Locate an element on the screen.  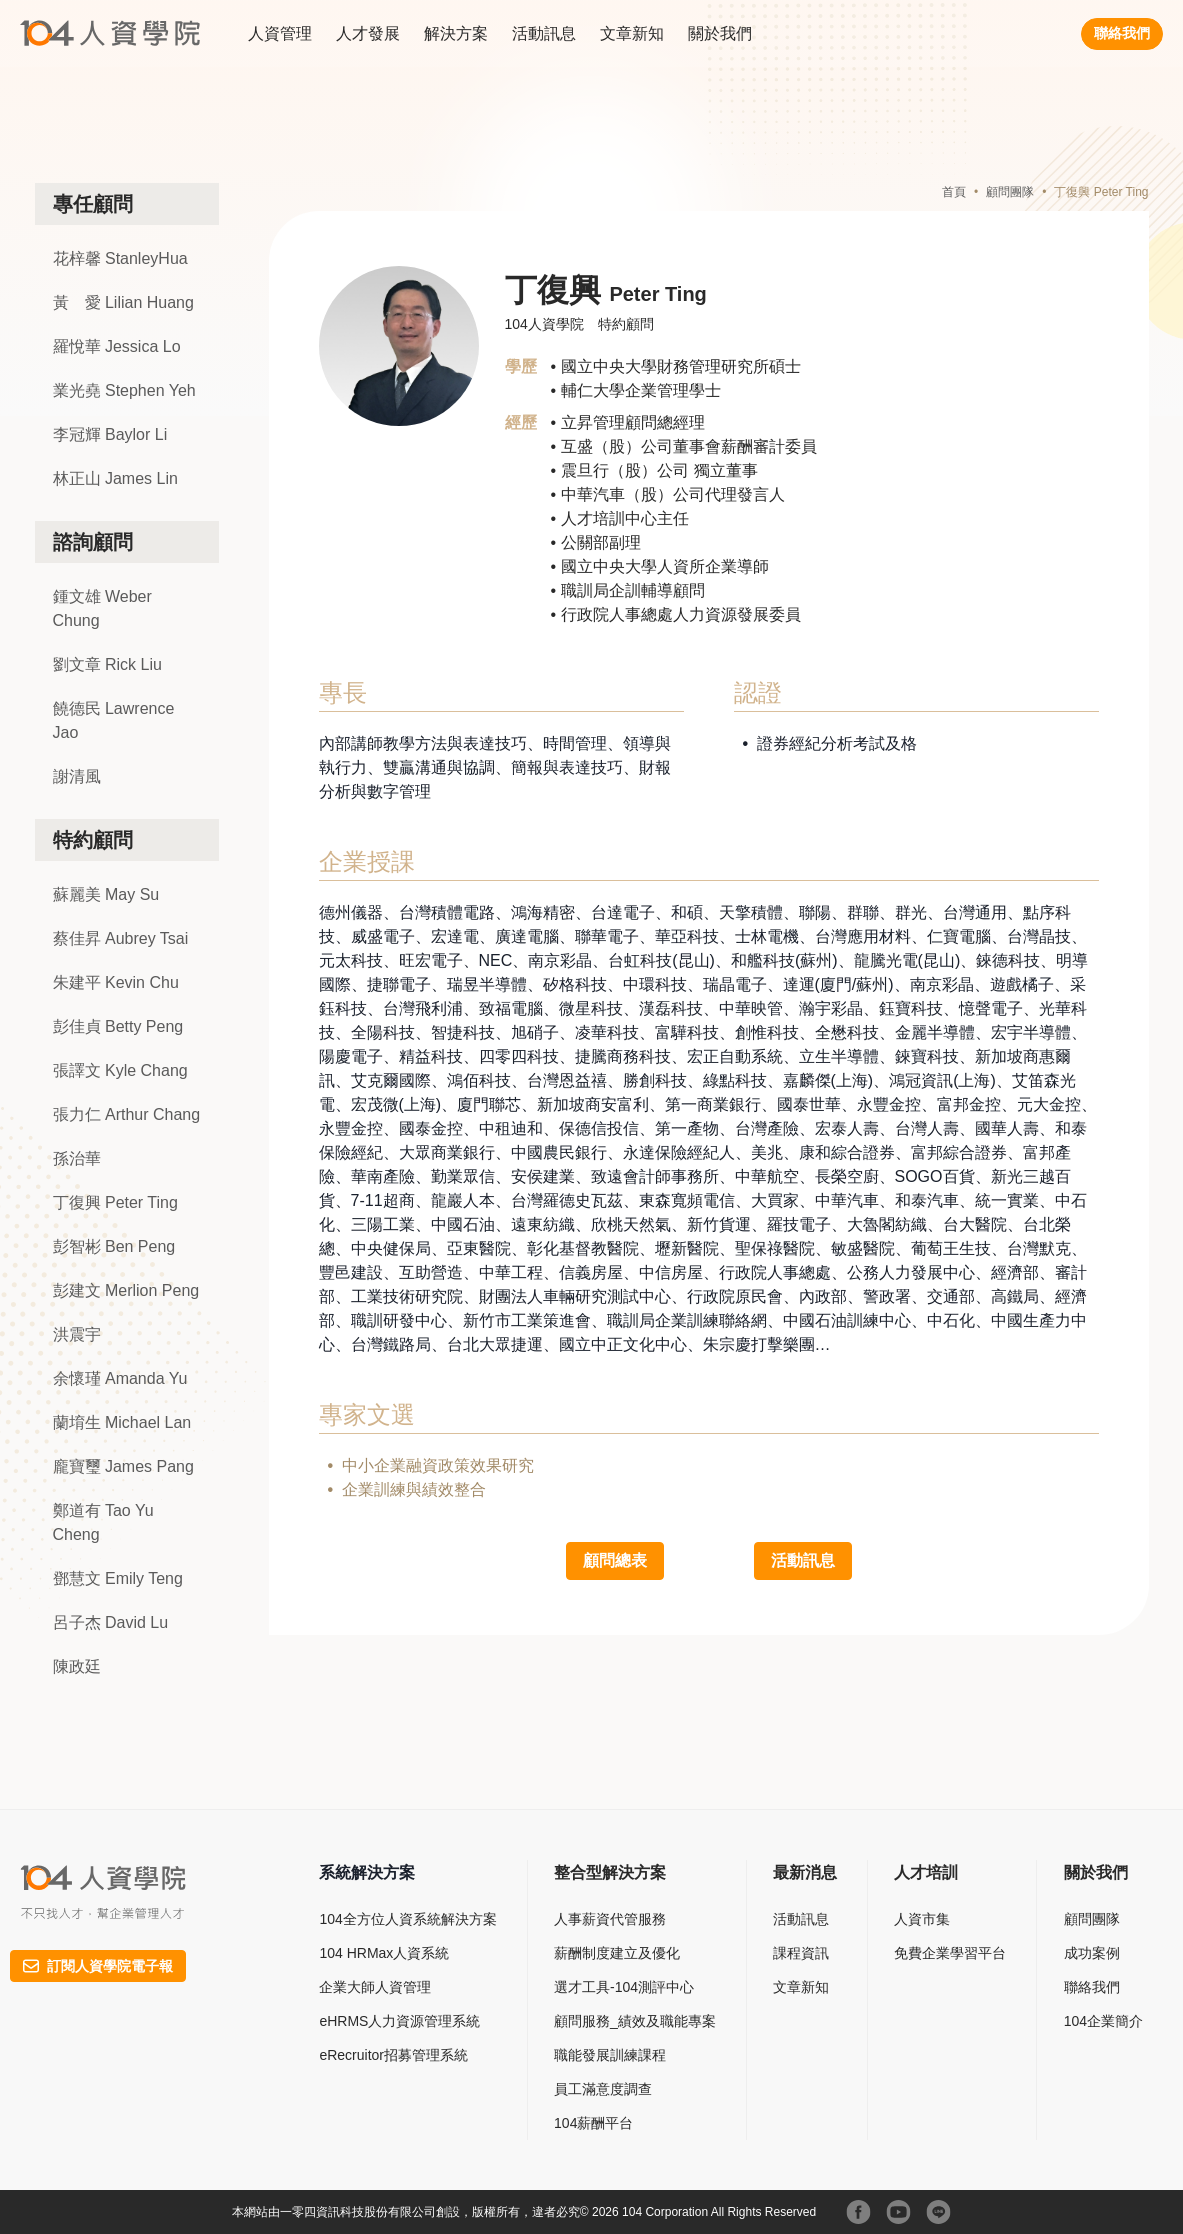
選才工具-104測評中心 is located at coordinates (624, 1987).